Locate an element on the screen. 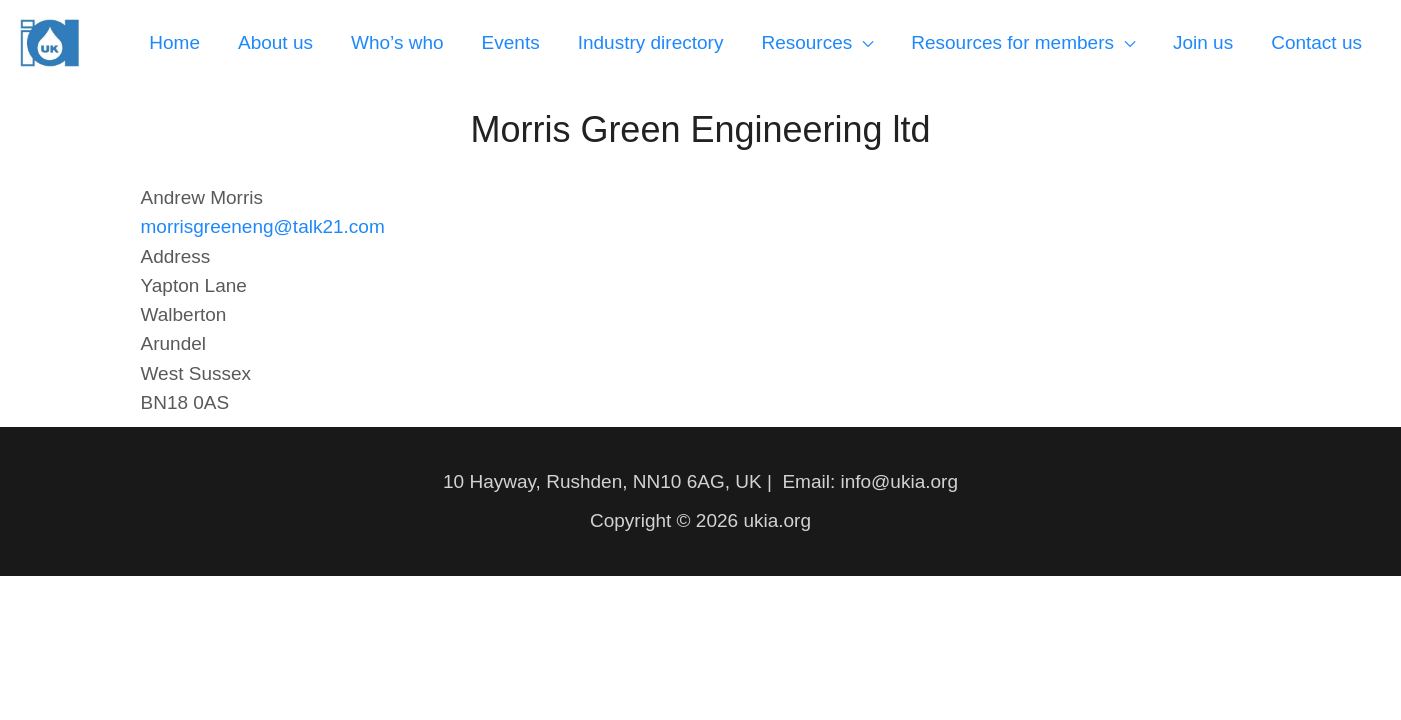 The width and height of the screenshot is (1401, 720). Resources for members is located at coordinates (1012, 42).